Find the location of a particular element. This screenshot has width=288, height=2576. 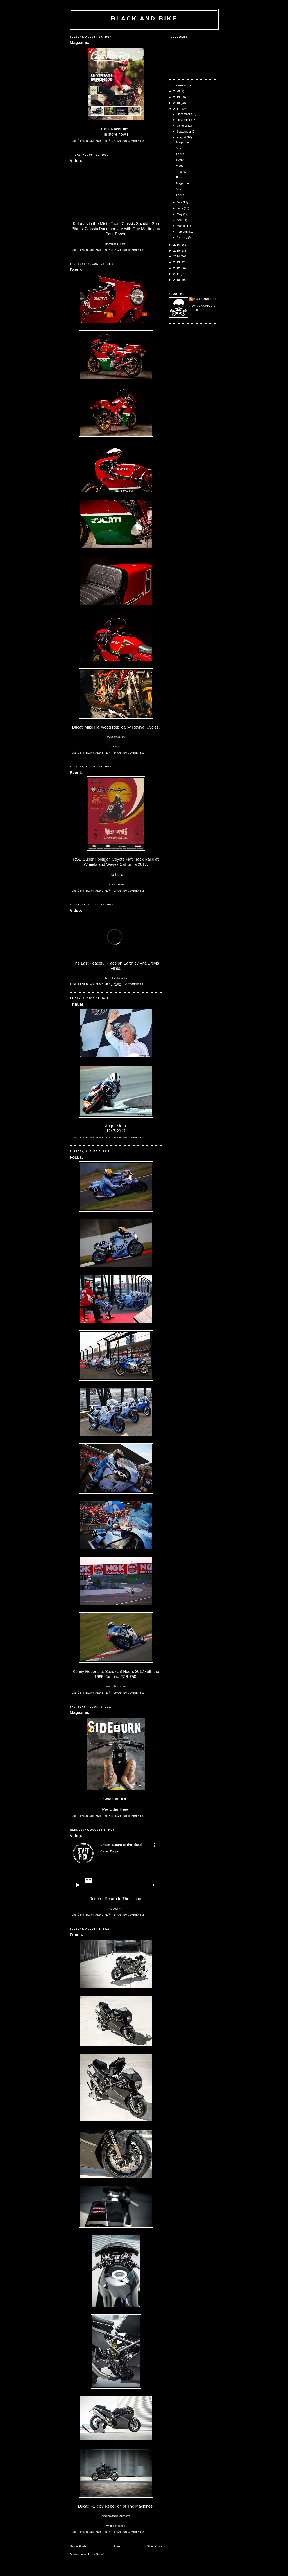

rebellionofthemachines.com is located at coordinates (116, 2516).